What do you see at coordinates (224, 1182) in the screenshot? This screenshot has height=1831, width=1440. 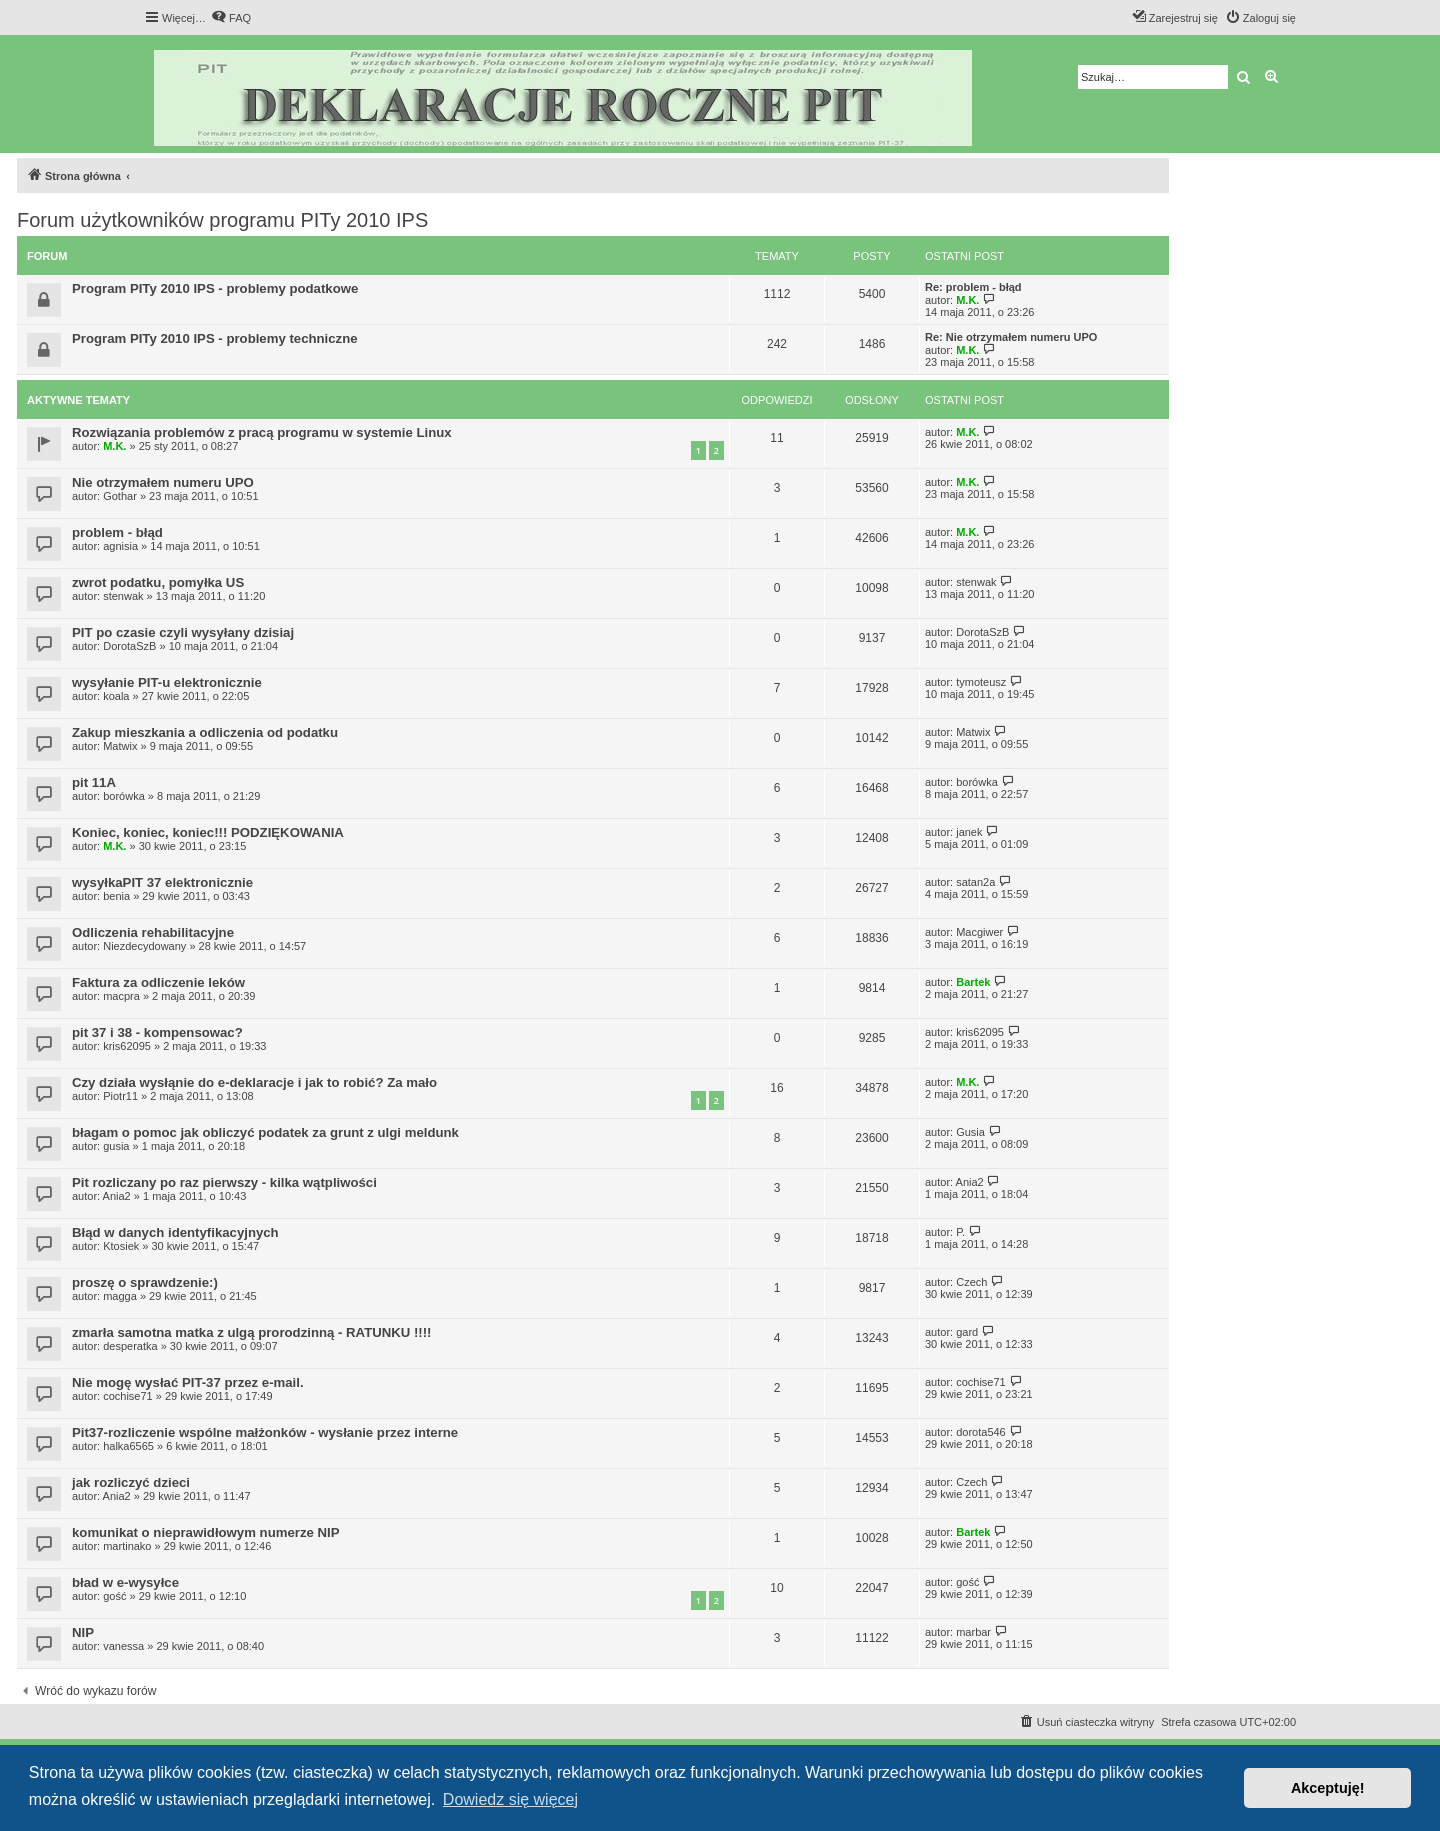 I see `Pit rozliczany po raz pierwszy - kilka wątpliwości` at bounding box center [224, 1182].